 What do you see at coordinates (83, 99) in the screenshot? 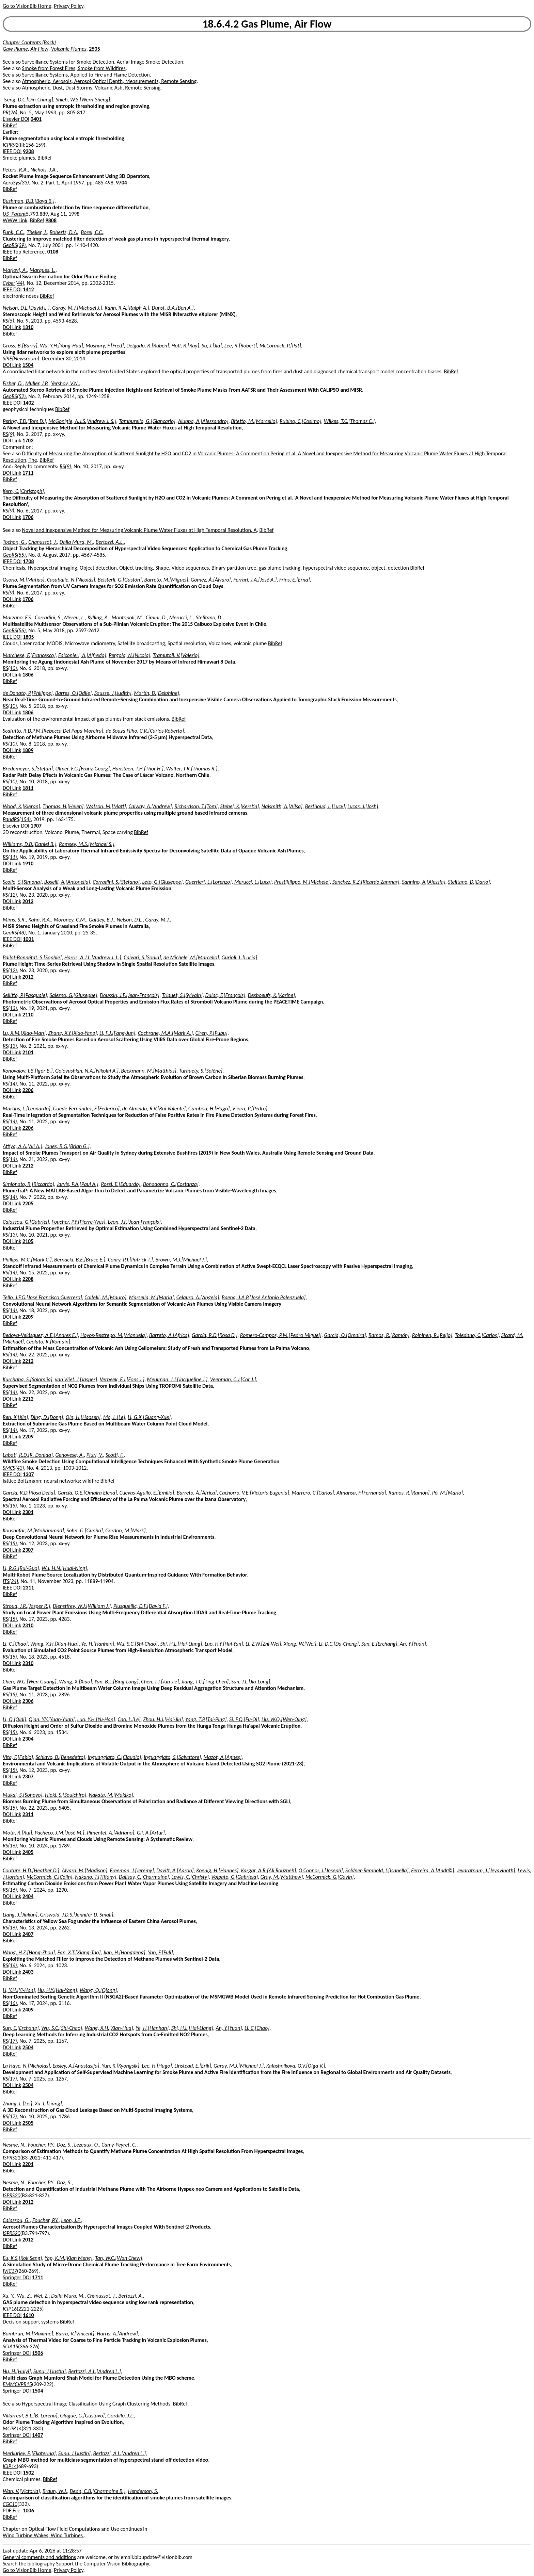
I see `Shieh, W.S.[Wern-Sheng]` at bounding box center [83, 99].